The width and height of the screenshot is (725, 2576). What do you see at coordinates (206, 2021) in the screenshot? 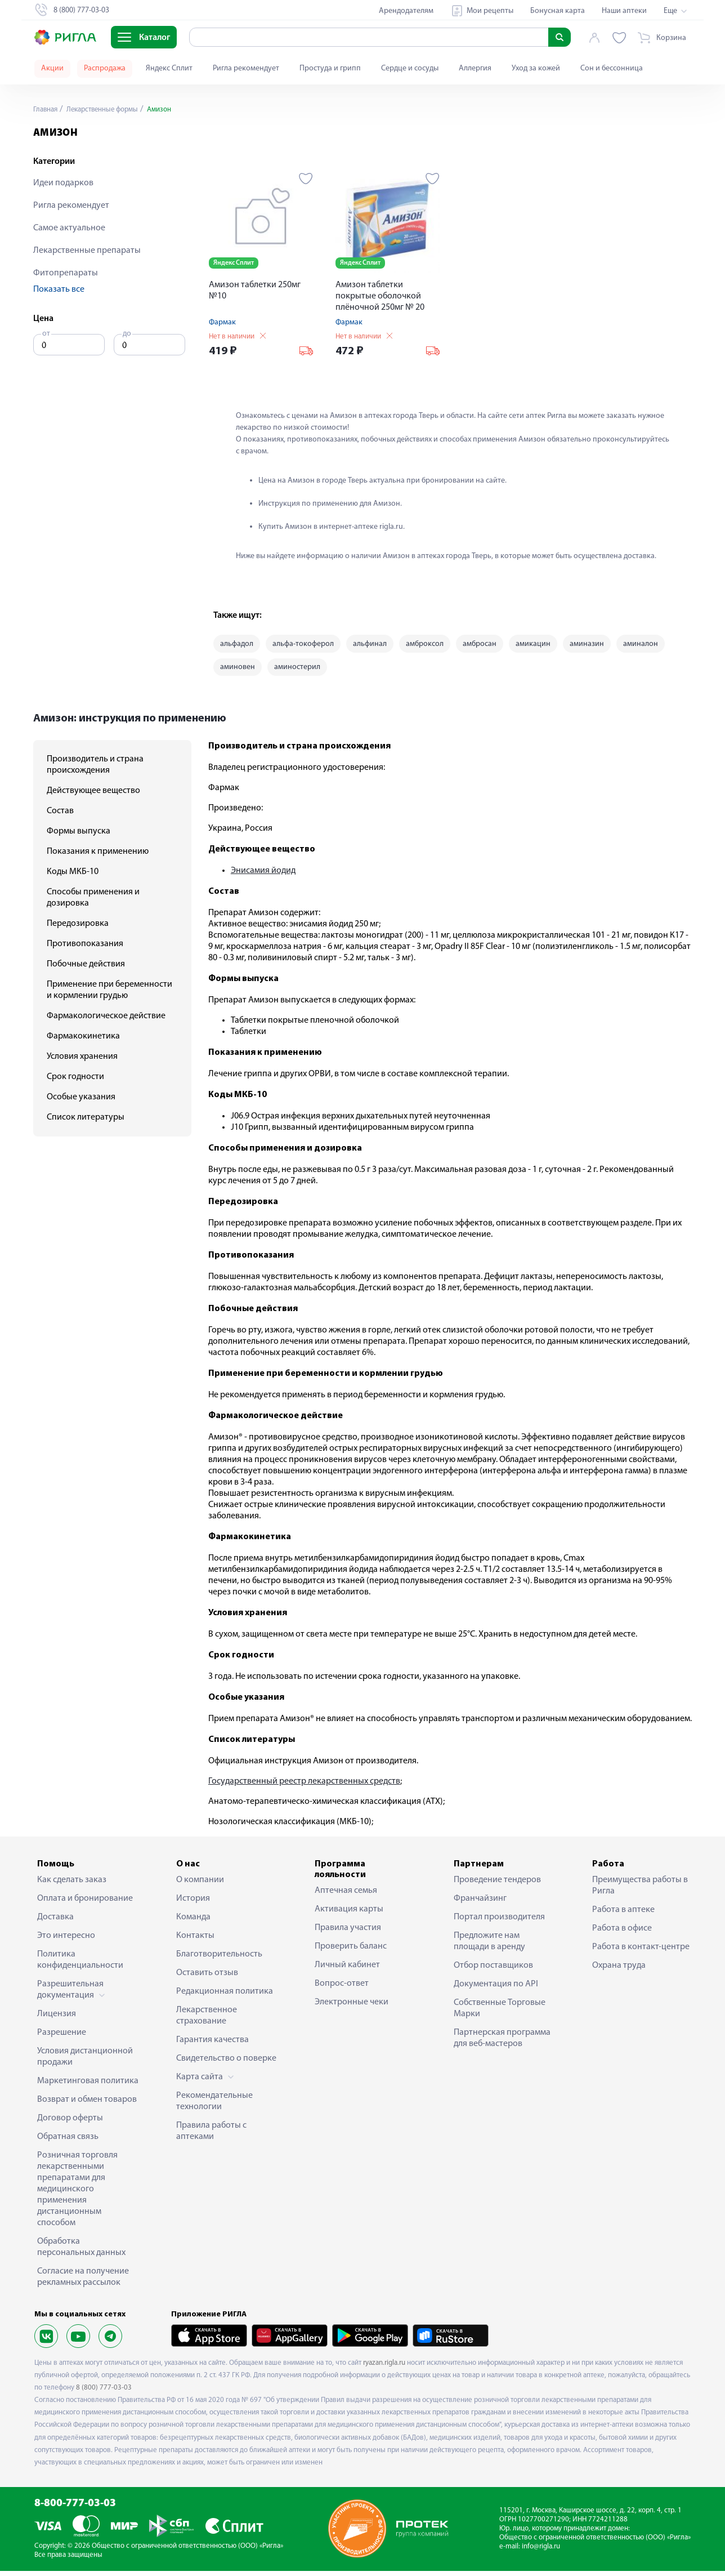
I see `Лекарственное страхование` at bounding box center [206, 2021].